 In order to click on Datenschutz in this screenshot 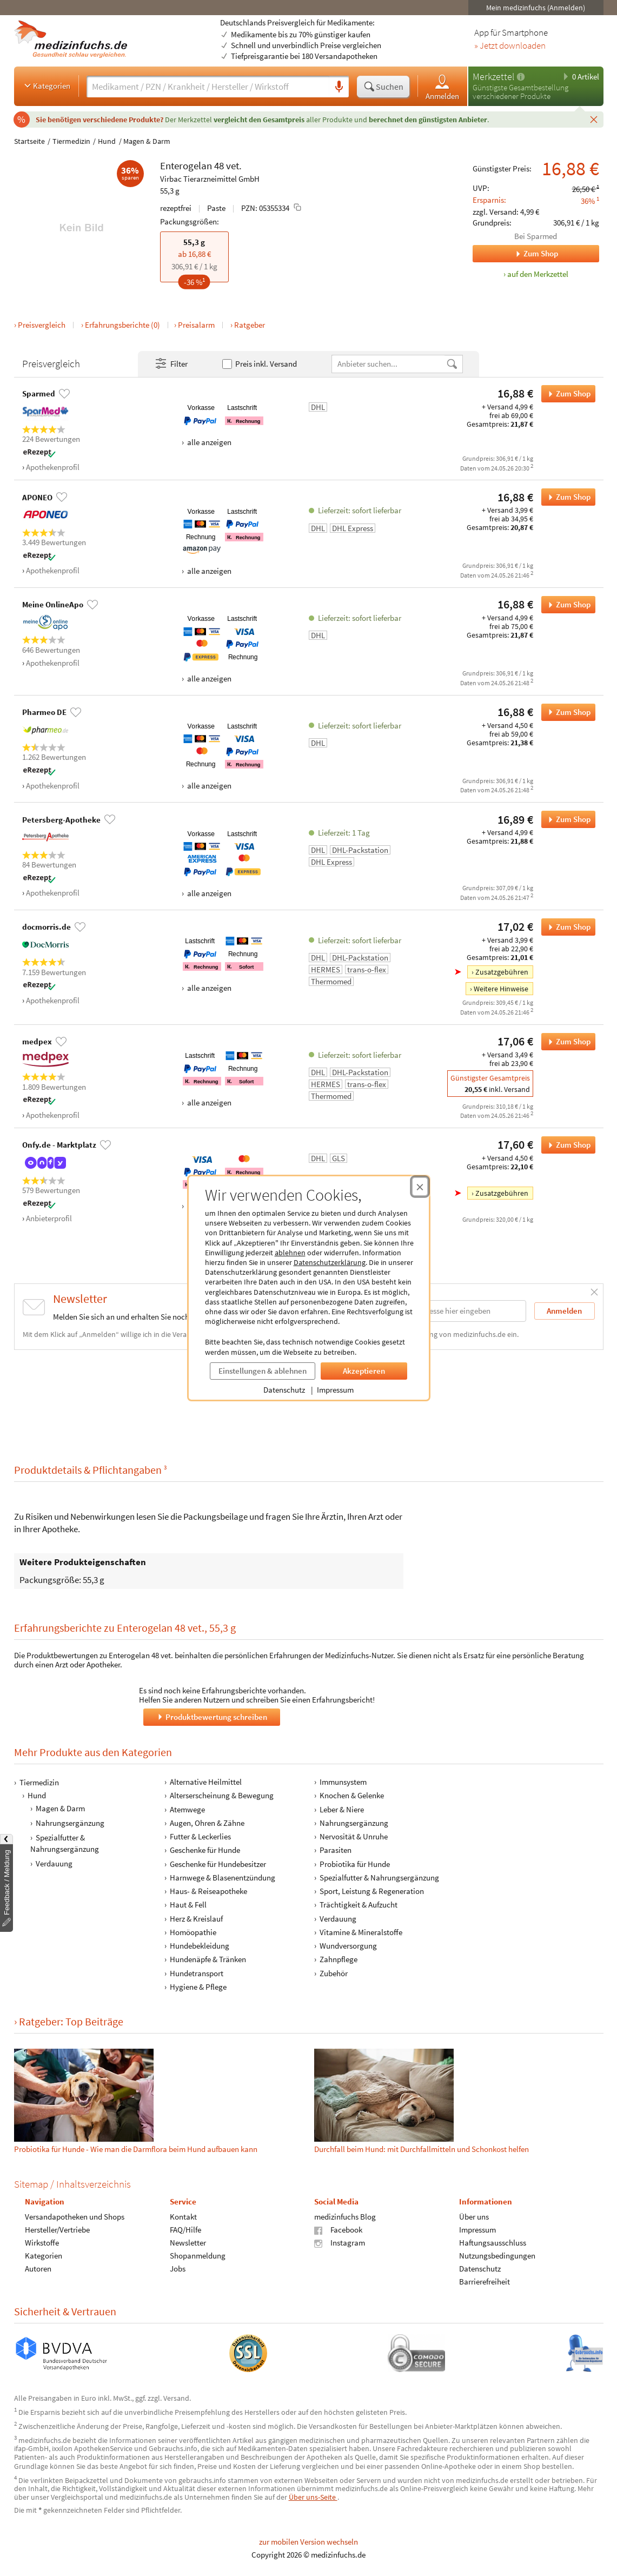, I will do `click(284, 1390)`.